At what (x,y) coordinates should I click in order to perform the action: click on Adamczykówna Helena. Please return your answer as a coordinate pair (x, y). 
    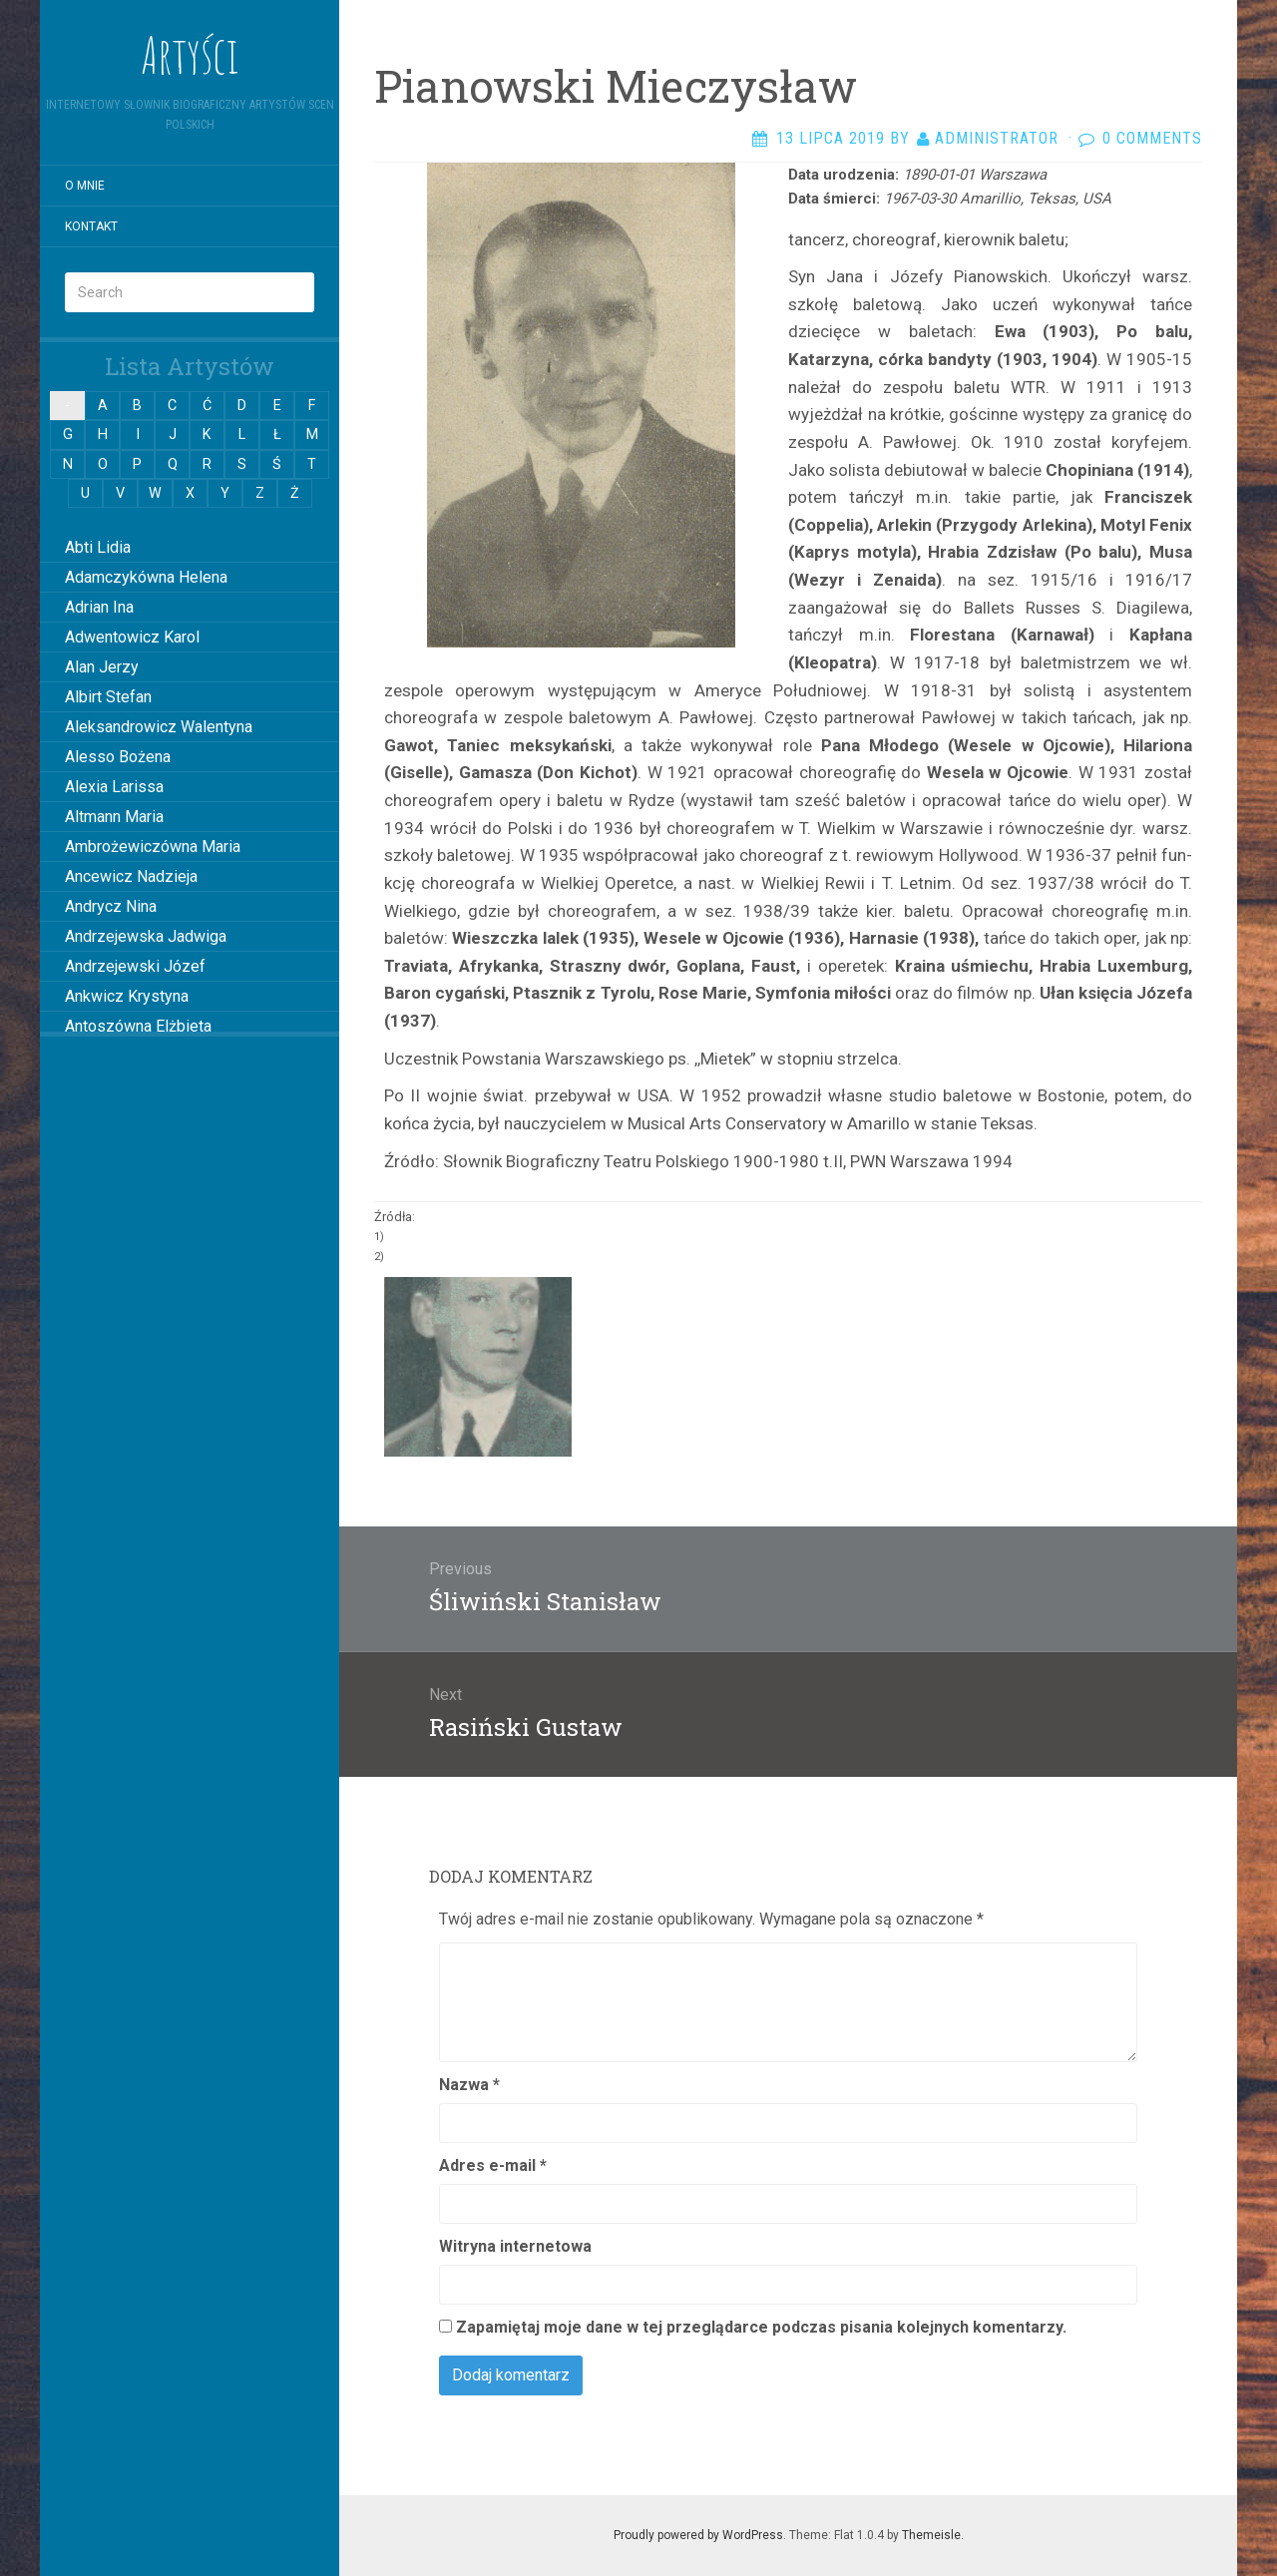
    Looking at the image, I should click on (146, 577).